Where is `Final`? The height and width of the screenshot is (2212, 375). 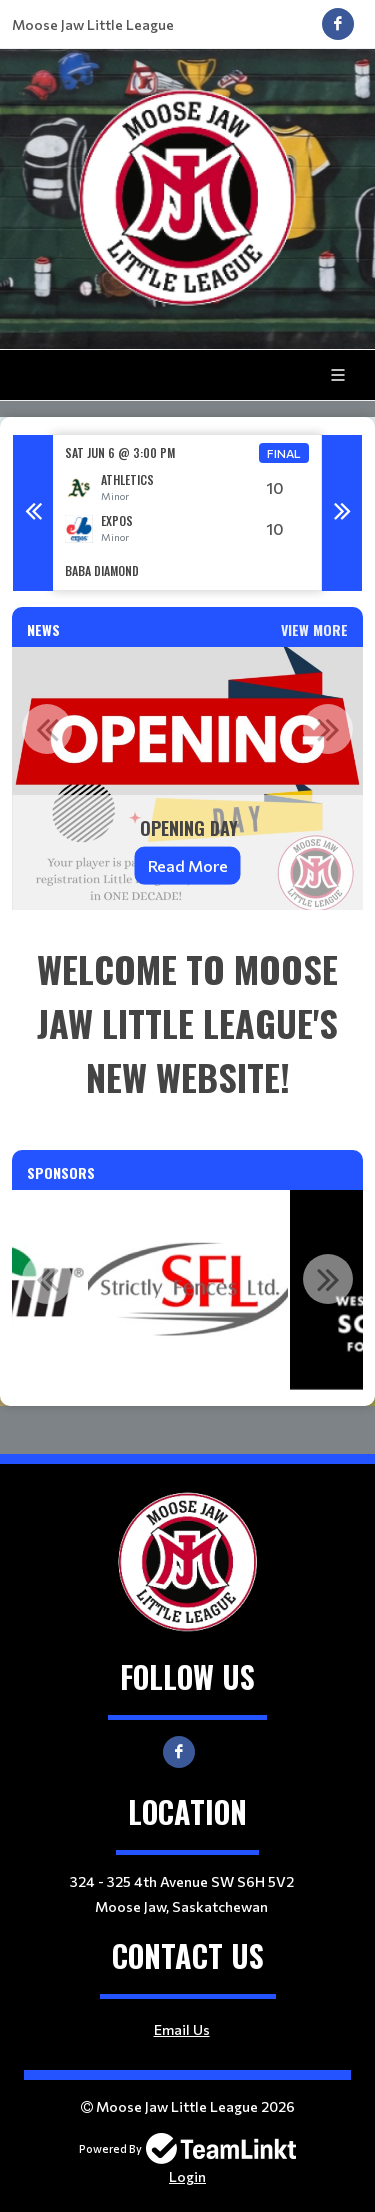
Final is located at coordinates (284, 453).